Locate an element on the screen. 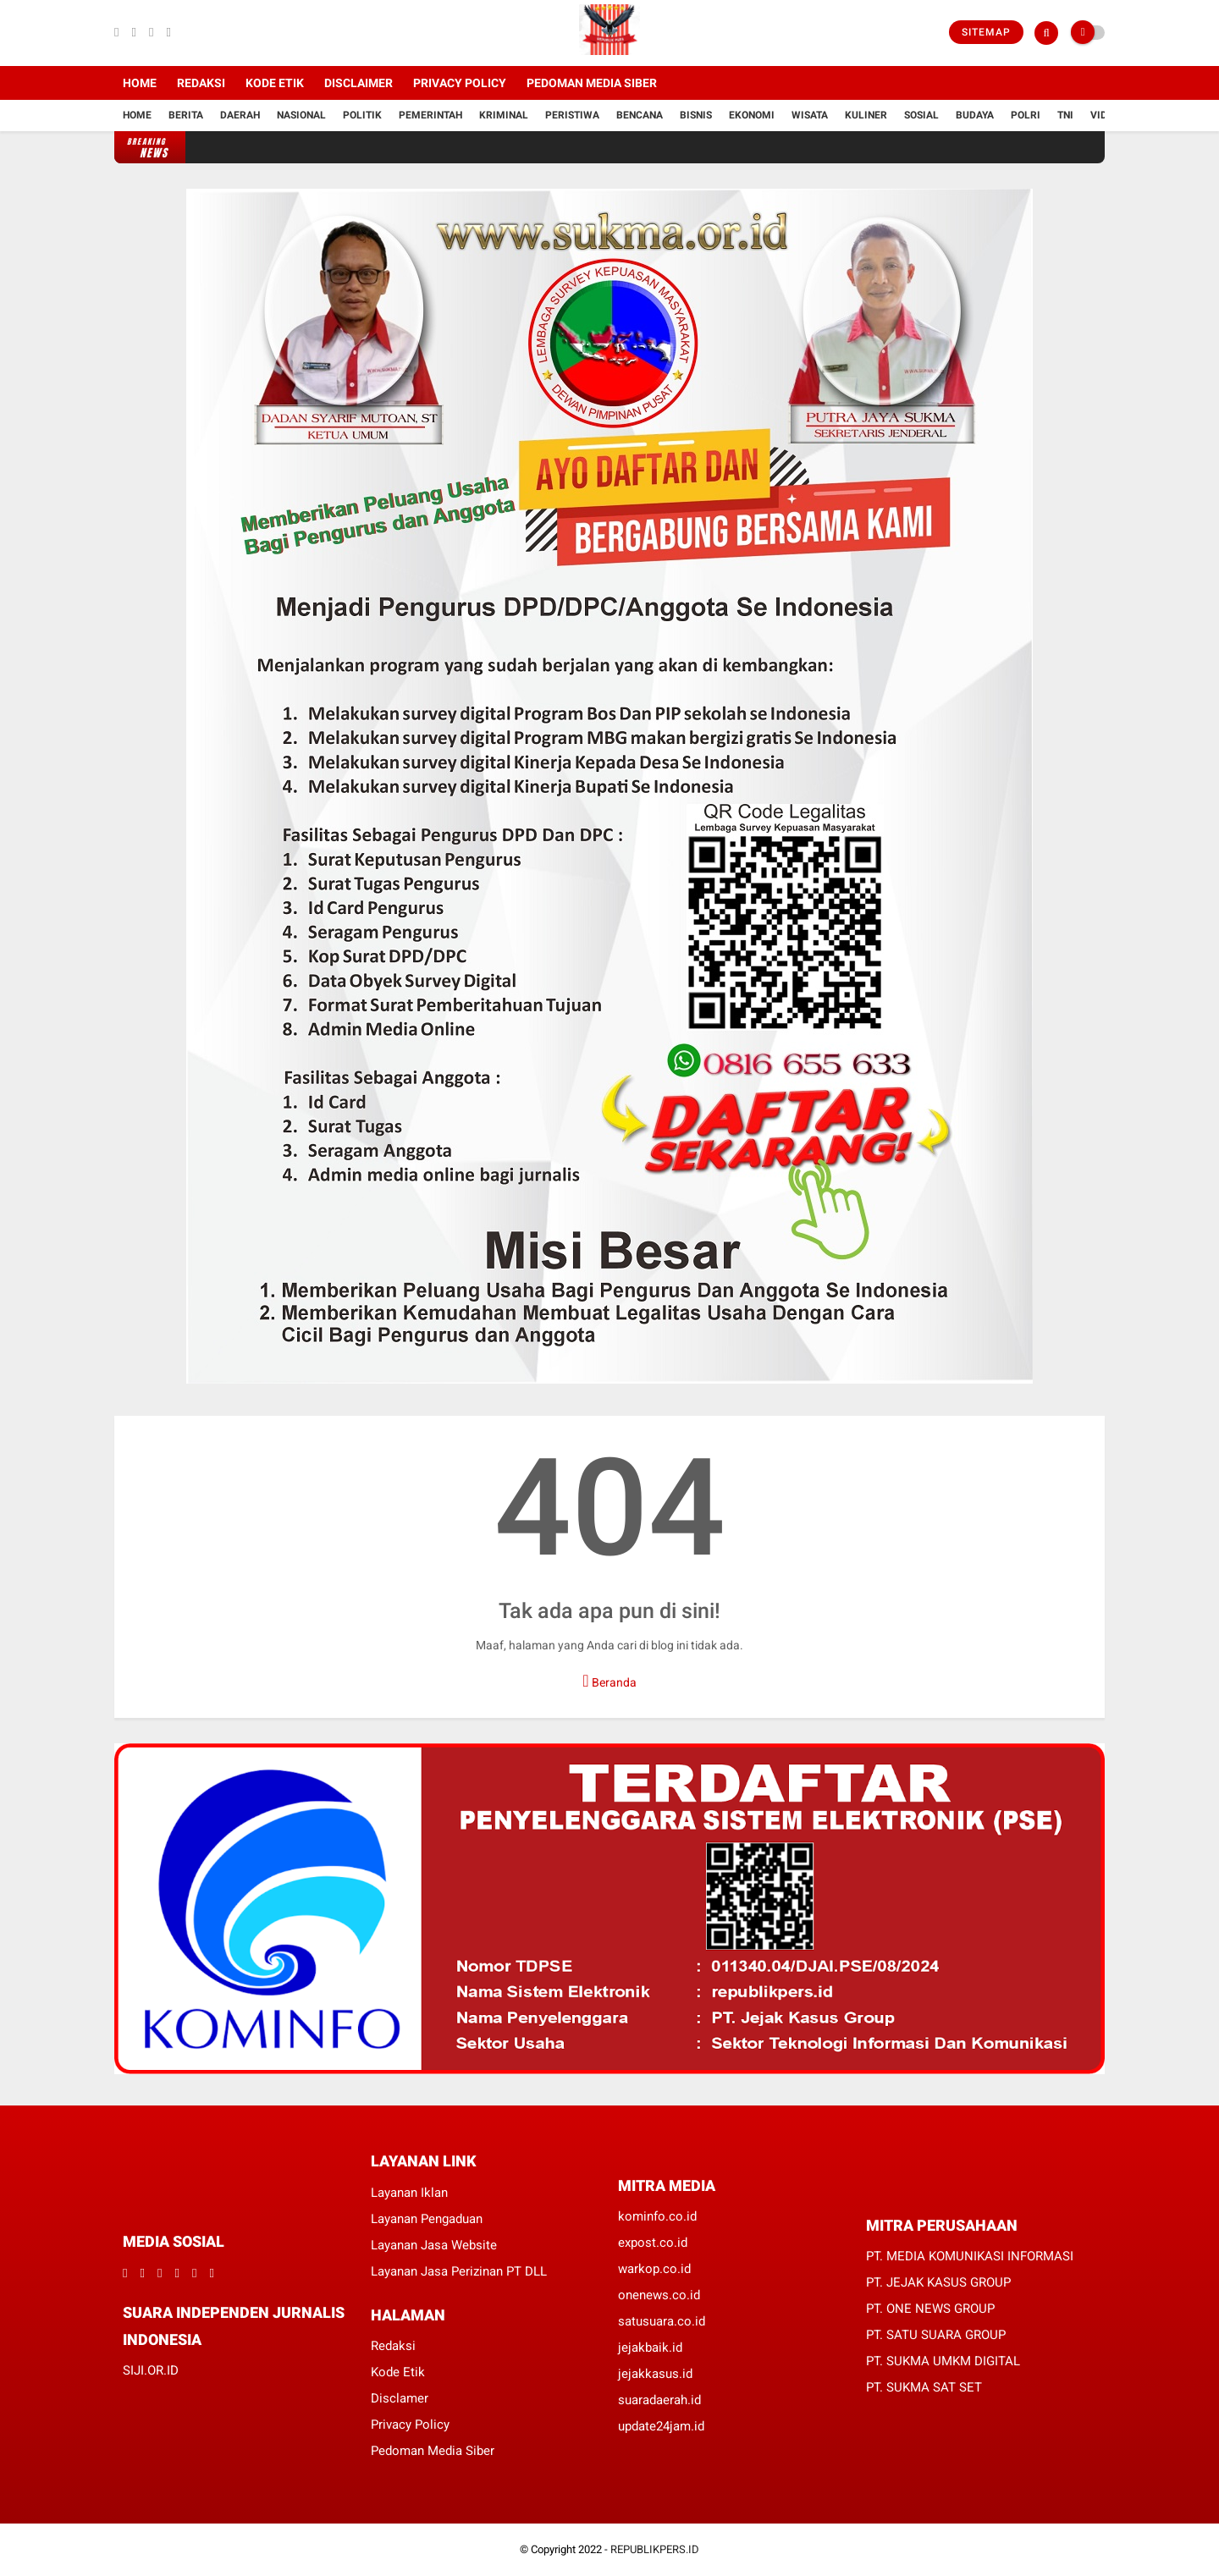 The width and height of the screenshot is (1219, 2576). Peristiwa is located at coordinates (572, 115).